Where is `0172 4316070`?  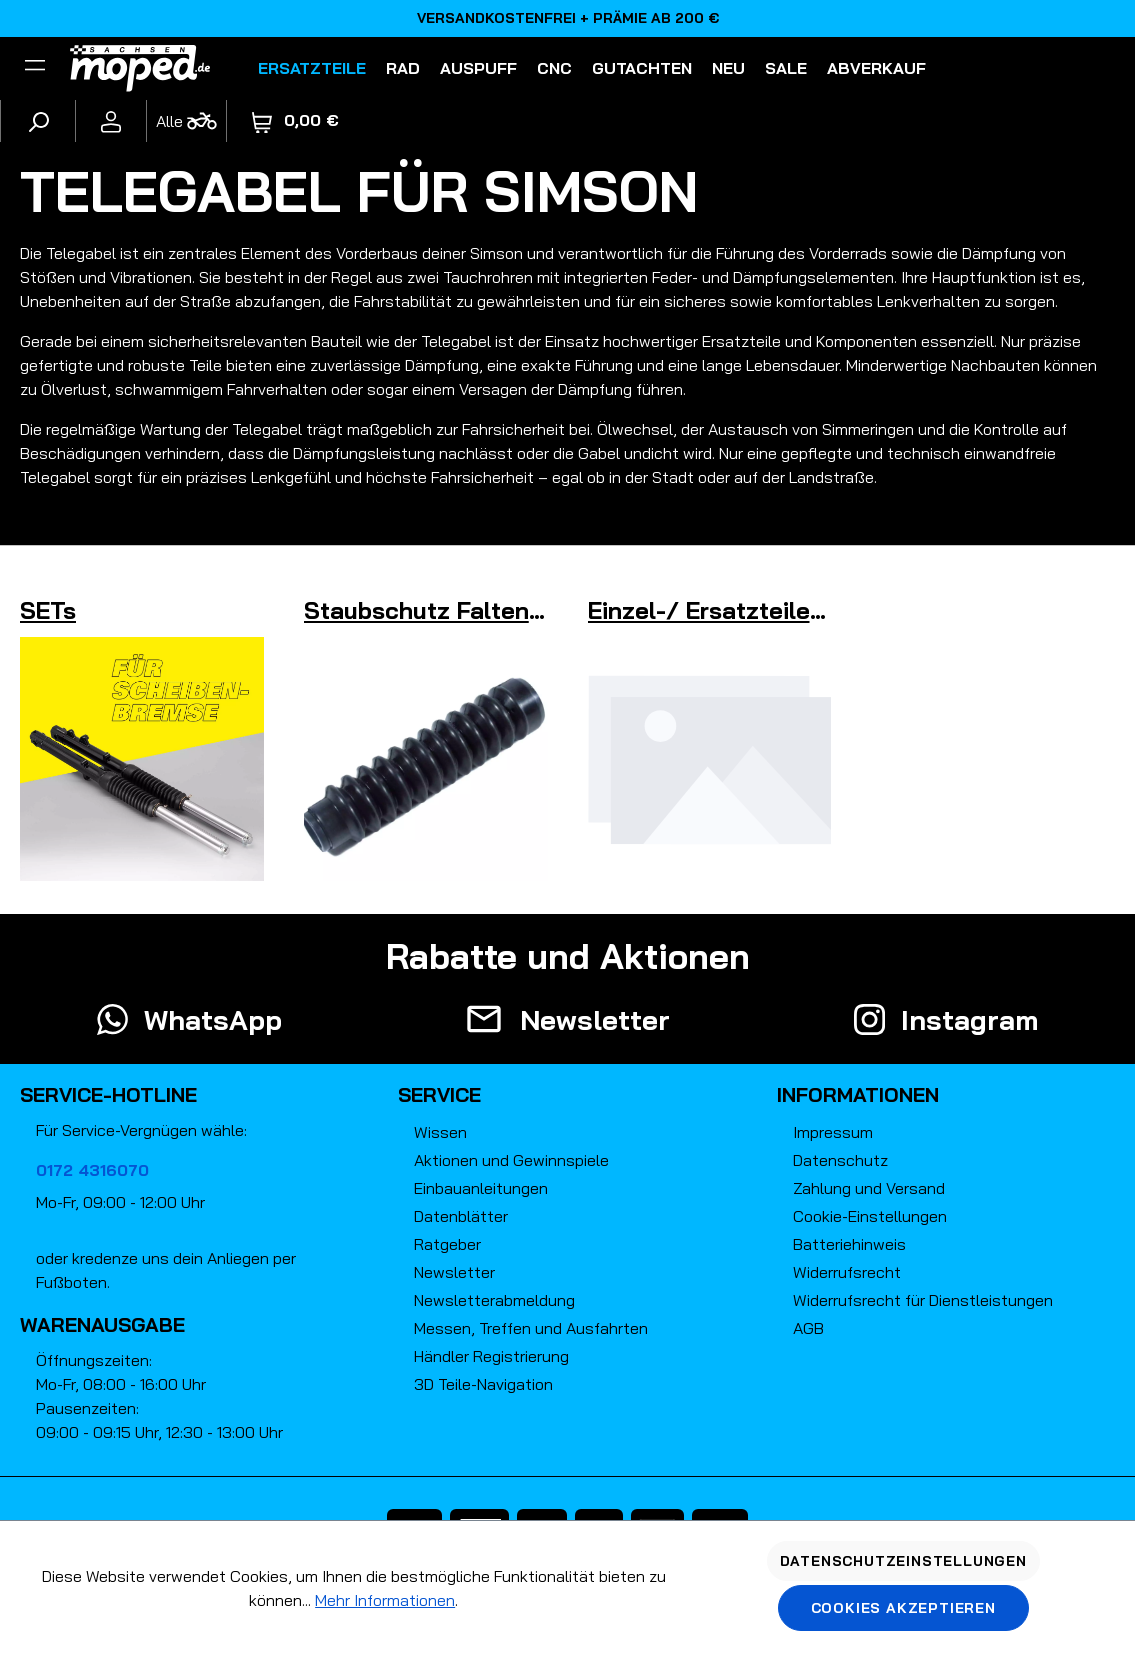 0172 4316070 is located at coordinates (92, 1170).